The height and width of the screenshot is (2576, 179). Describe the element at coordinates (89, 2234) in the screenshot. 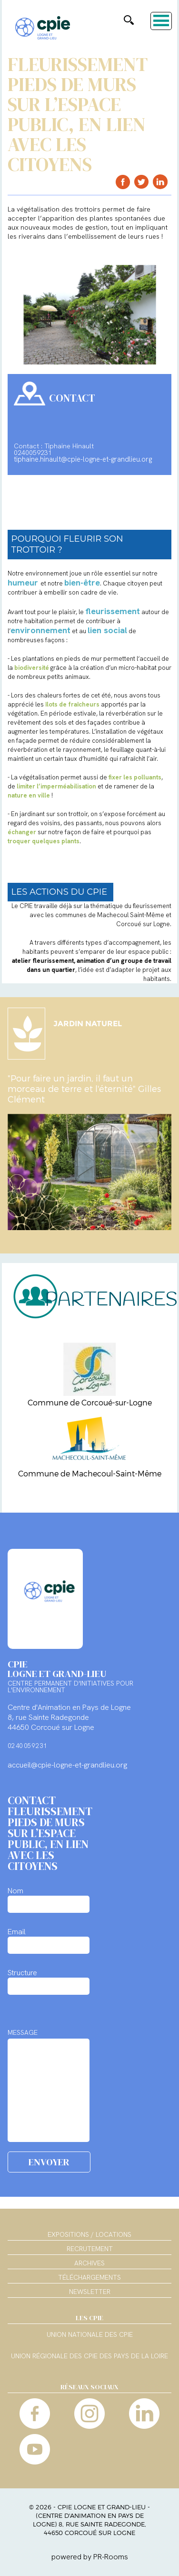

I see `Expositions / Locations` at that location.